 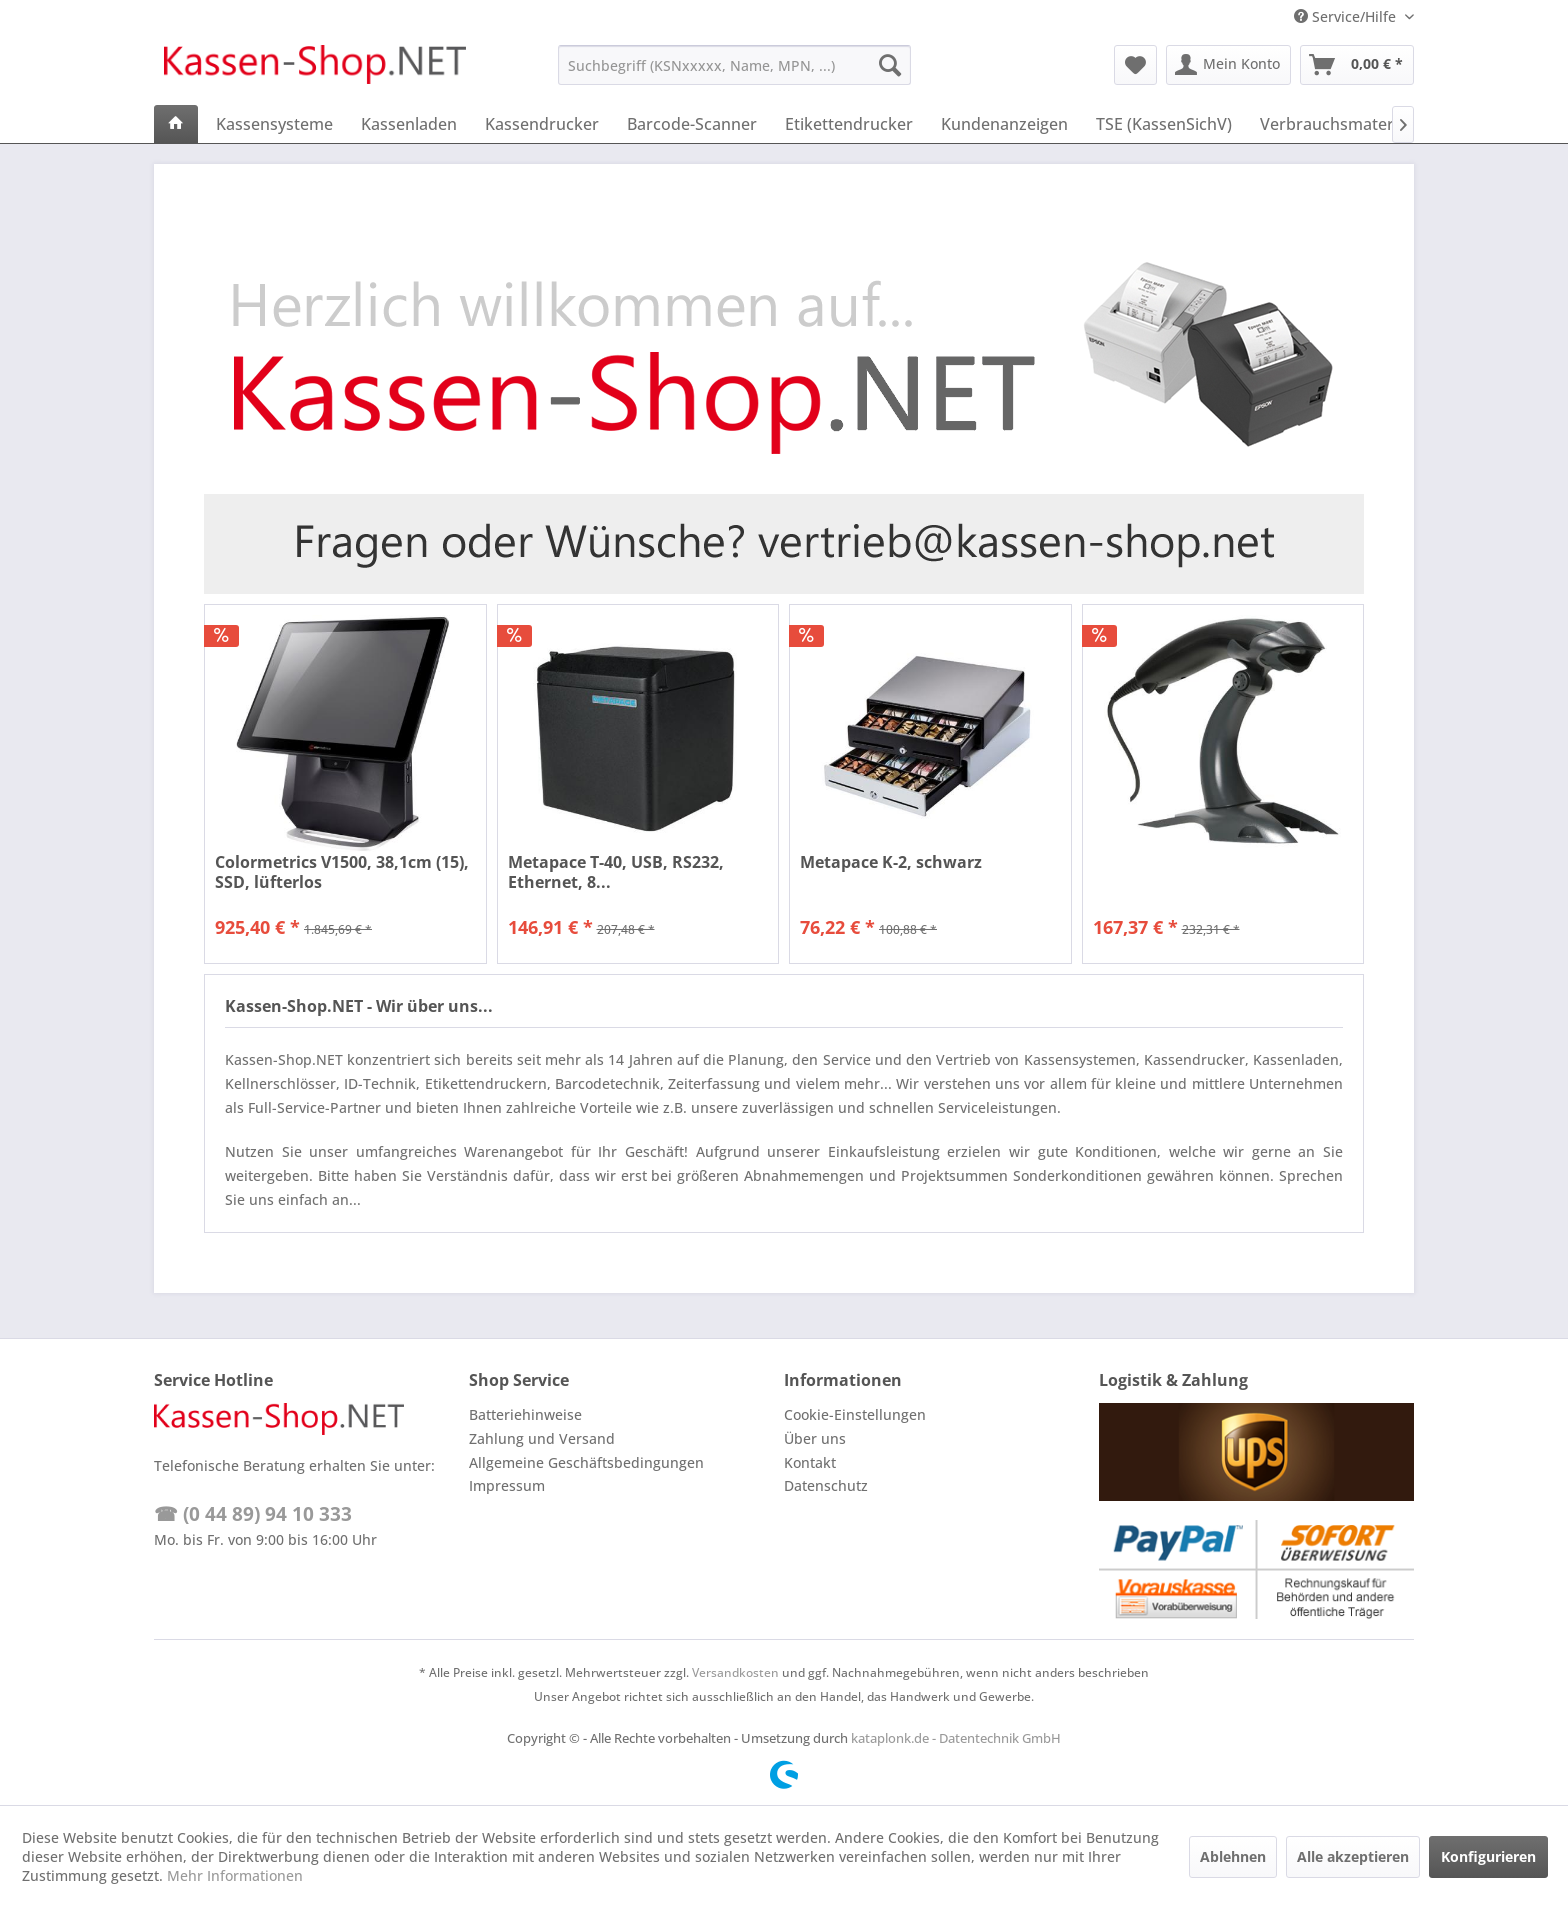 What do you see at coordinates (616, 872) in the screenshot?
I see `Metapace T-40, USB, RS232, Ethernet, 8...` at bounding box center [616, 872].